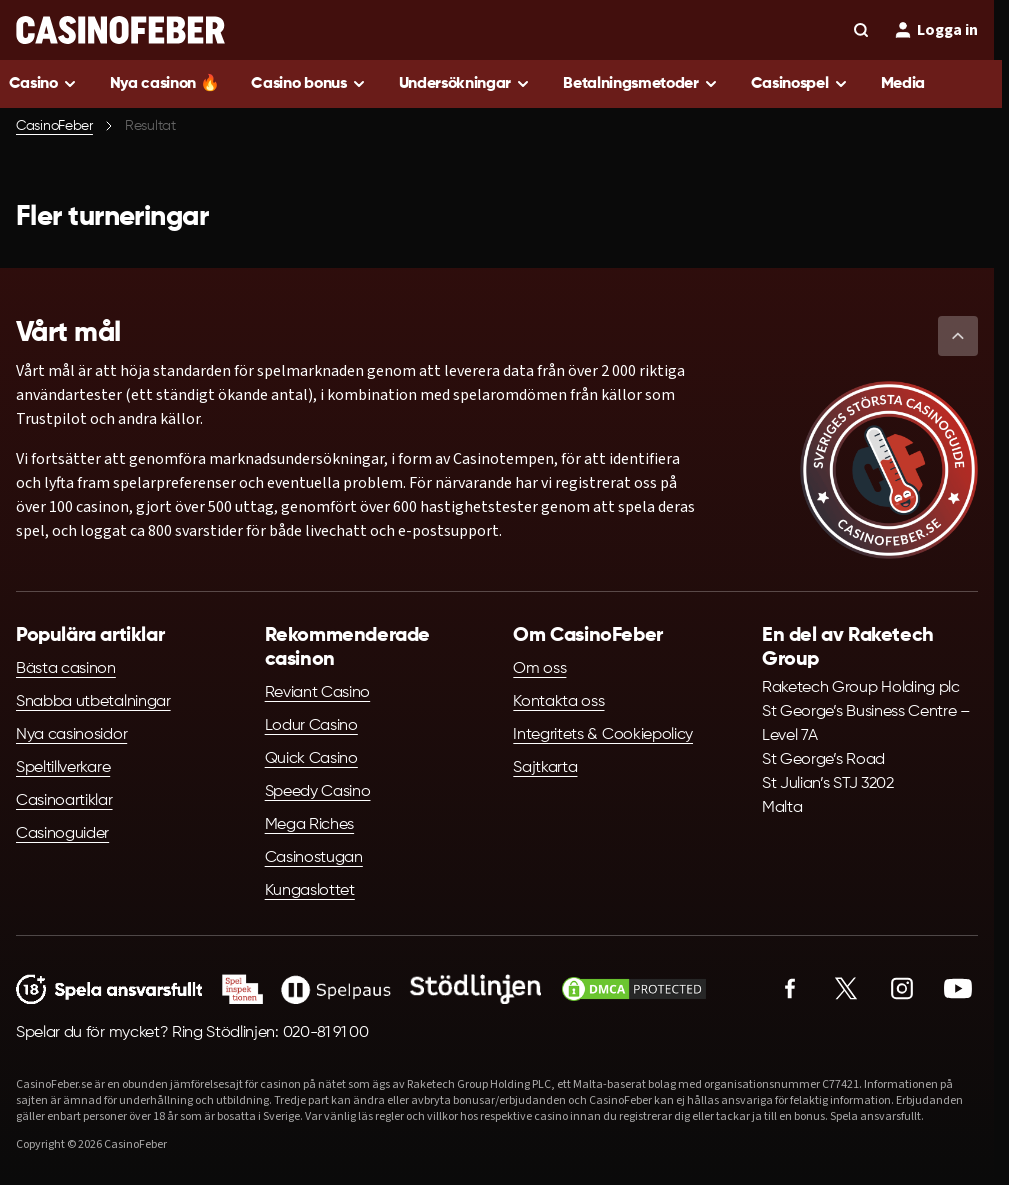 The image size is (1009, 1185). I want to click on Reviant Casino, so click(318, 693).